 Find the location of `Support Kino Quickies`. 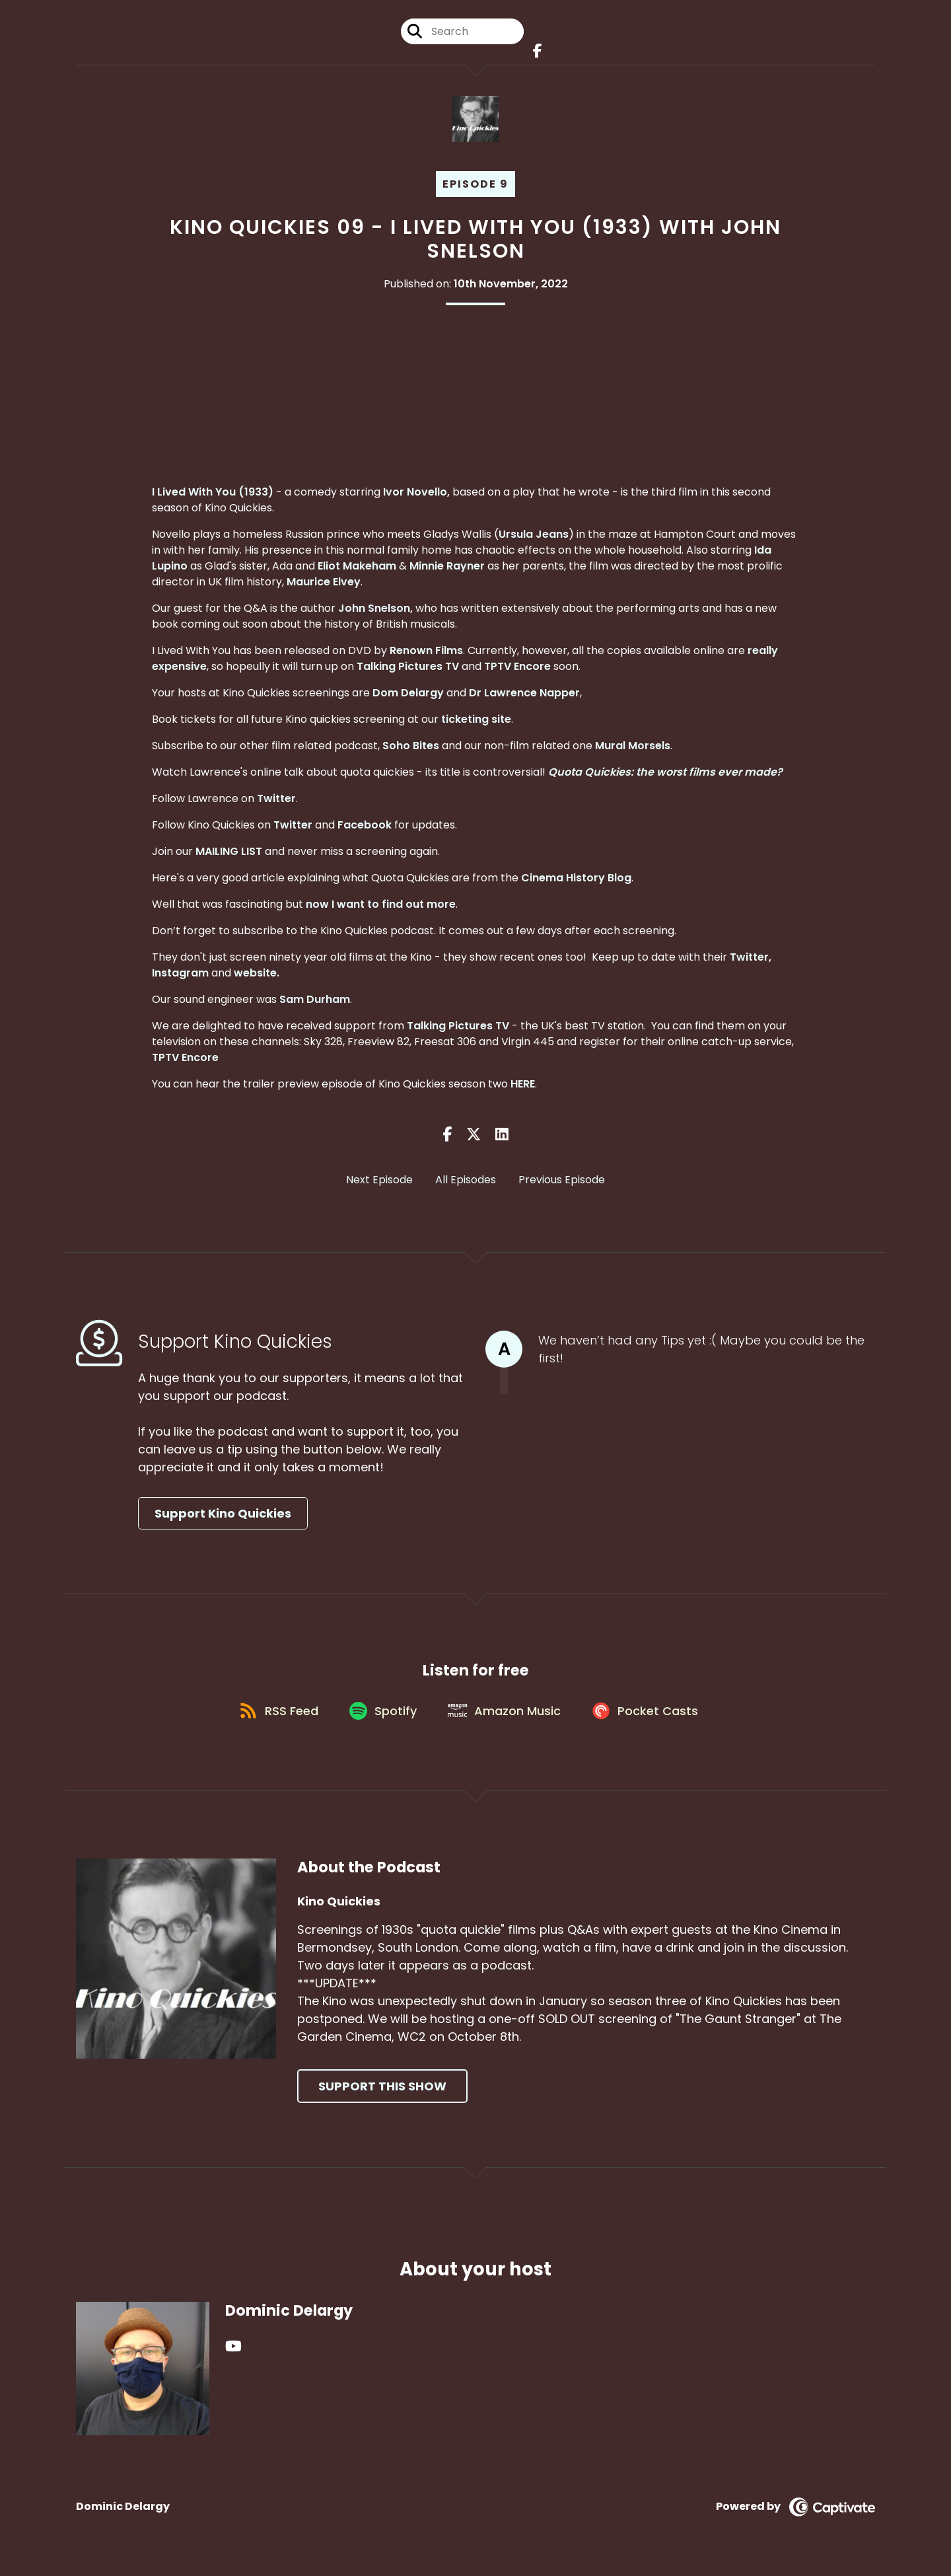

Support Kino Quickies is located at coordinates (223, 1516).